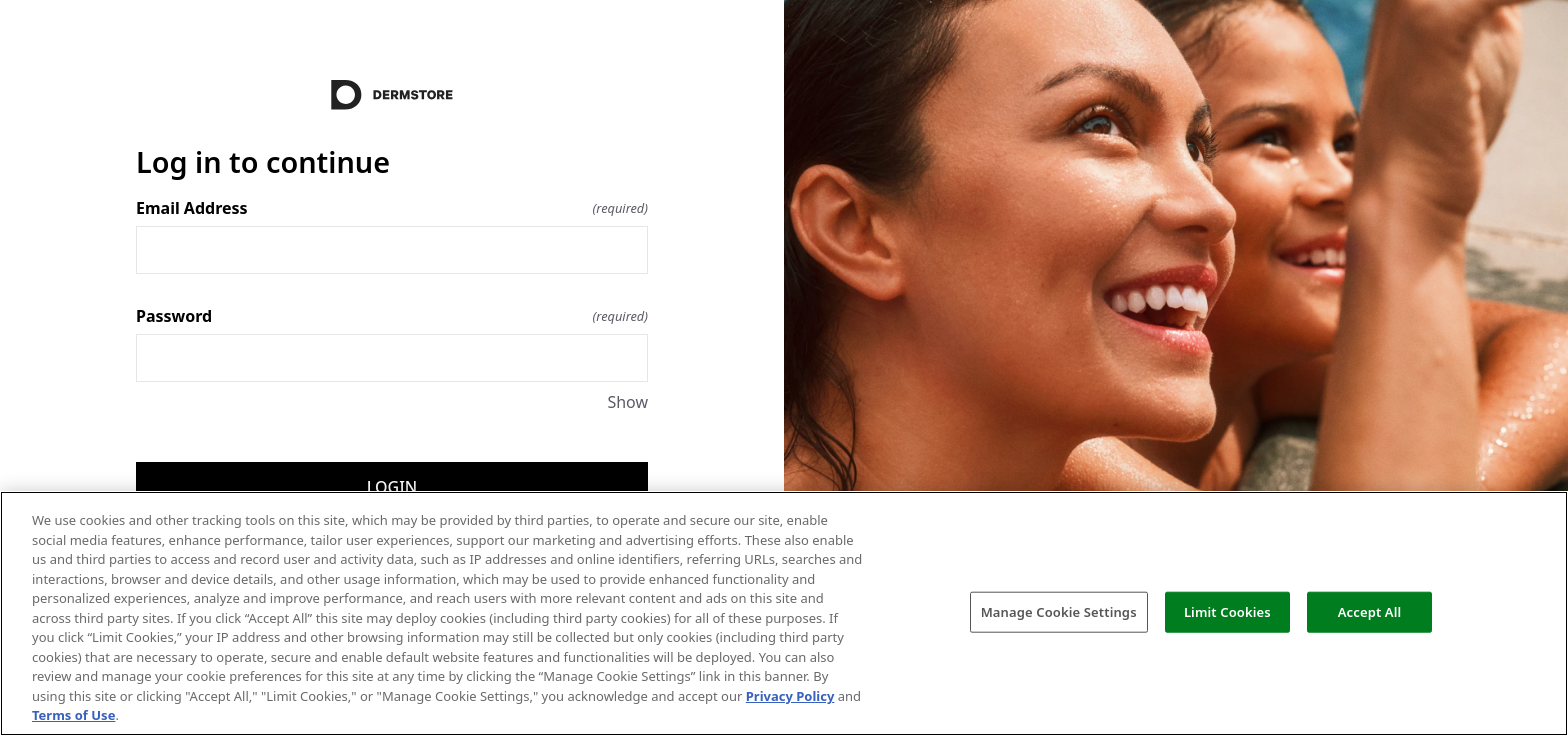 The image size is (1568, 736). I want to click on [Return to home], so click(392, 95).